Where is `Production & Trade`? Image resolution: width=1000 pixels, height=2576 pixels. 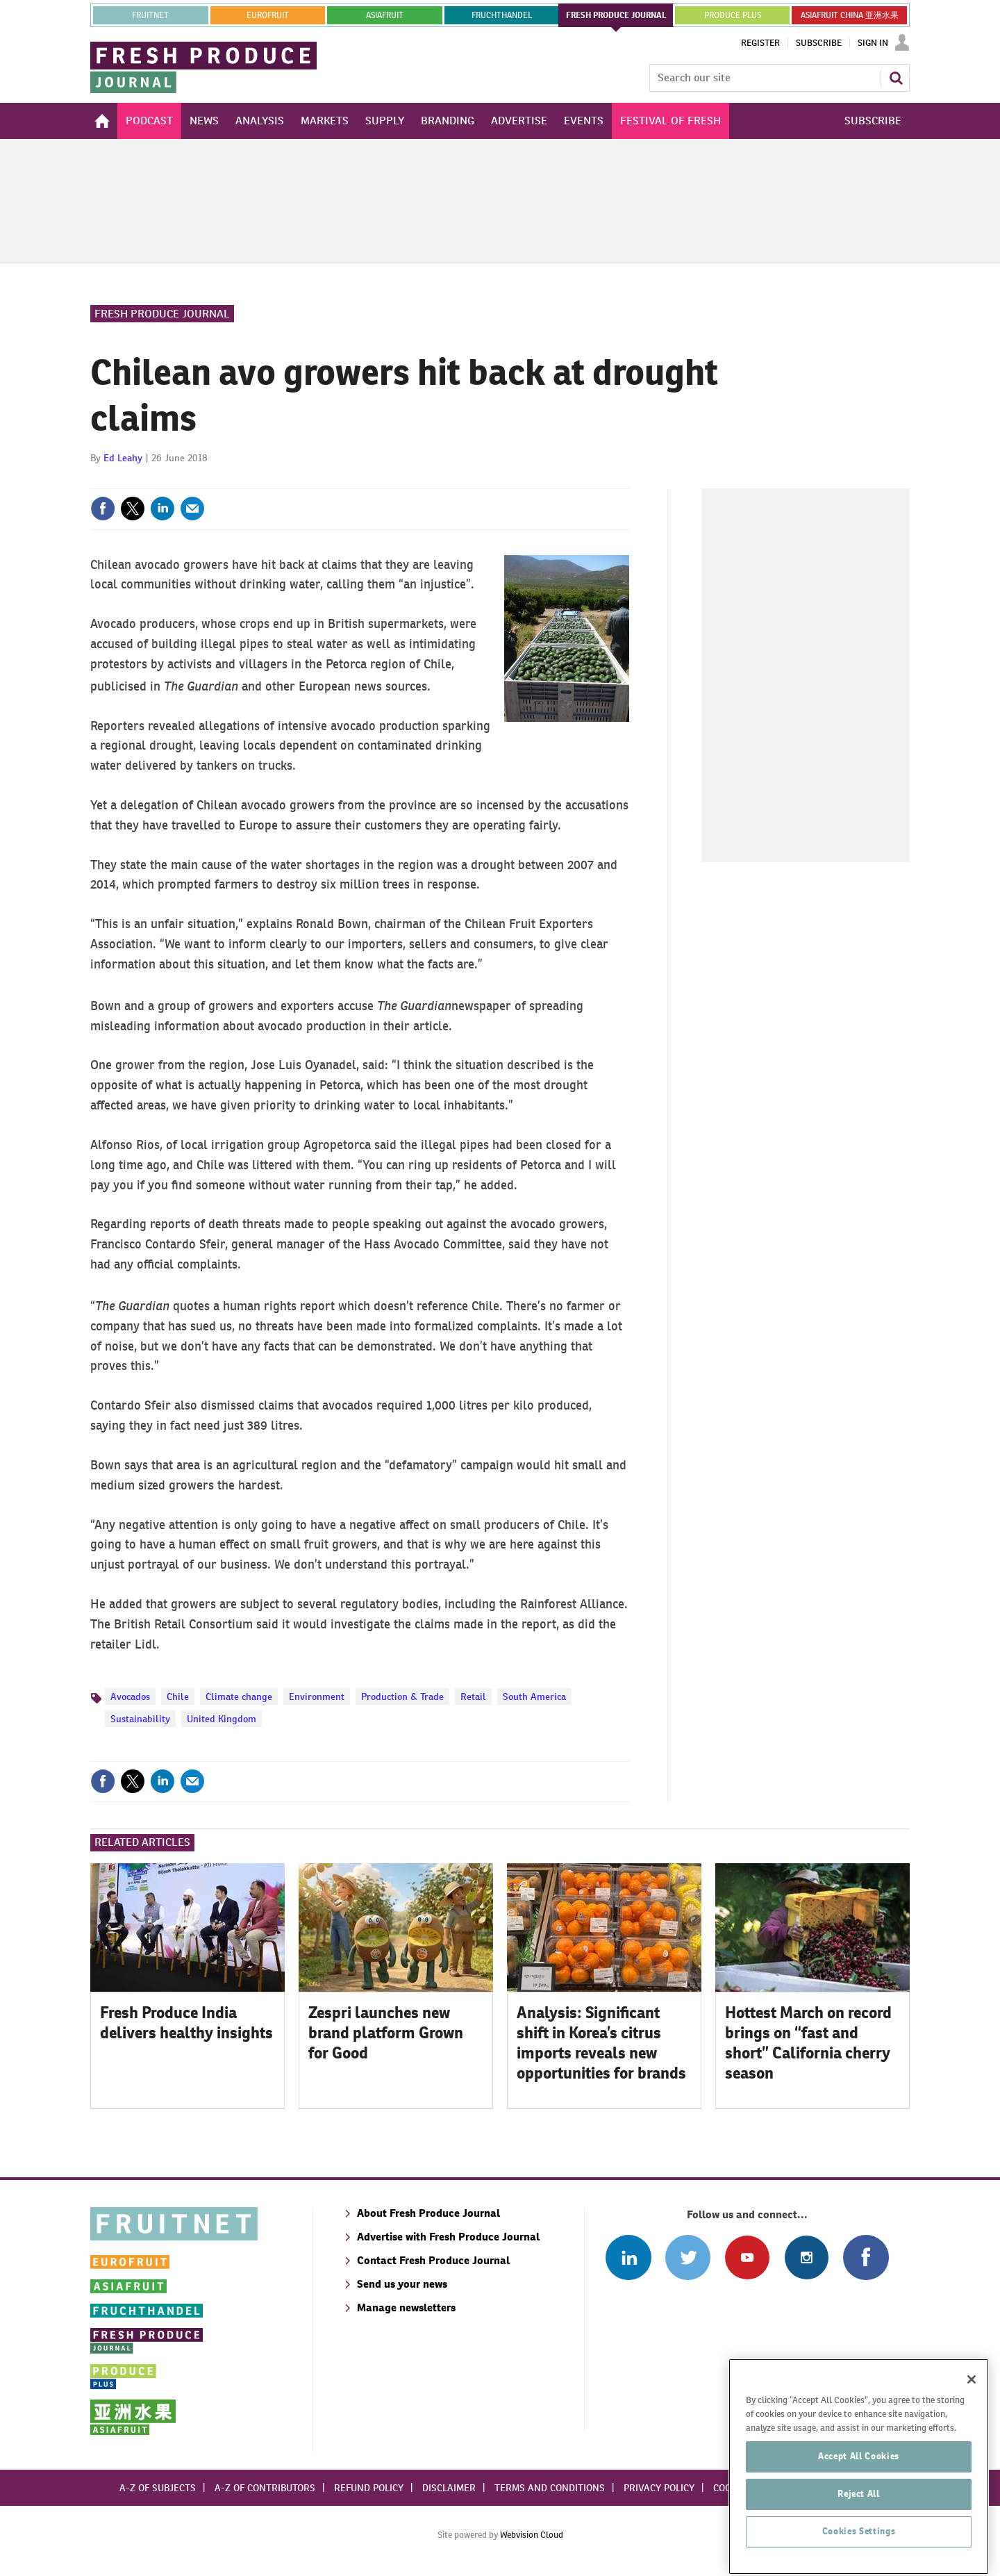 Production & Trade is located at coordinates (402, 1696).